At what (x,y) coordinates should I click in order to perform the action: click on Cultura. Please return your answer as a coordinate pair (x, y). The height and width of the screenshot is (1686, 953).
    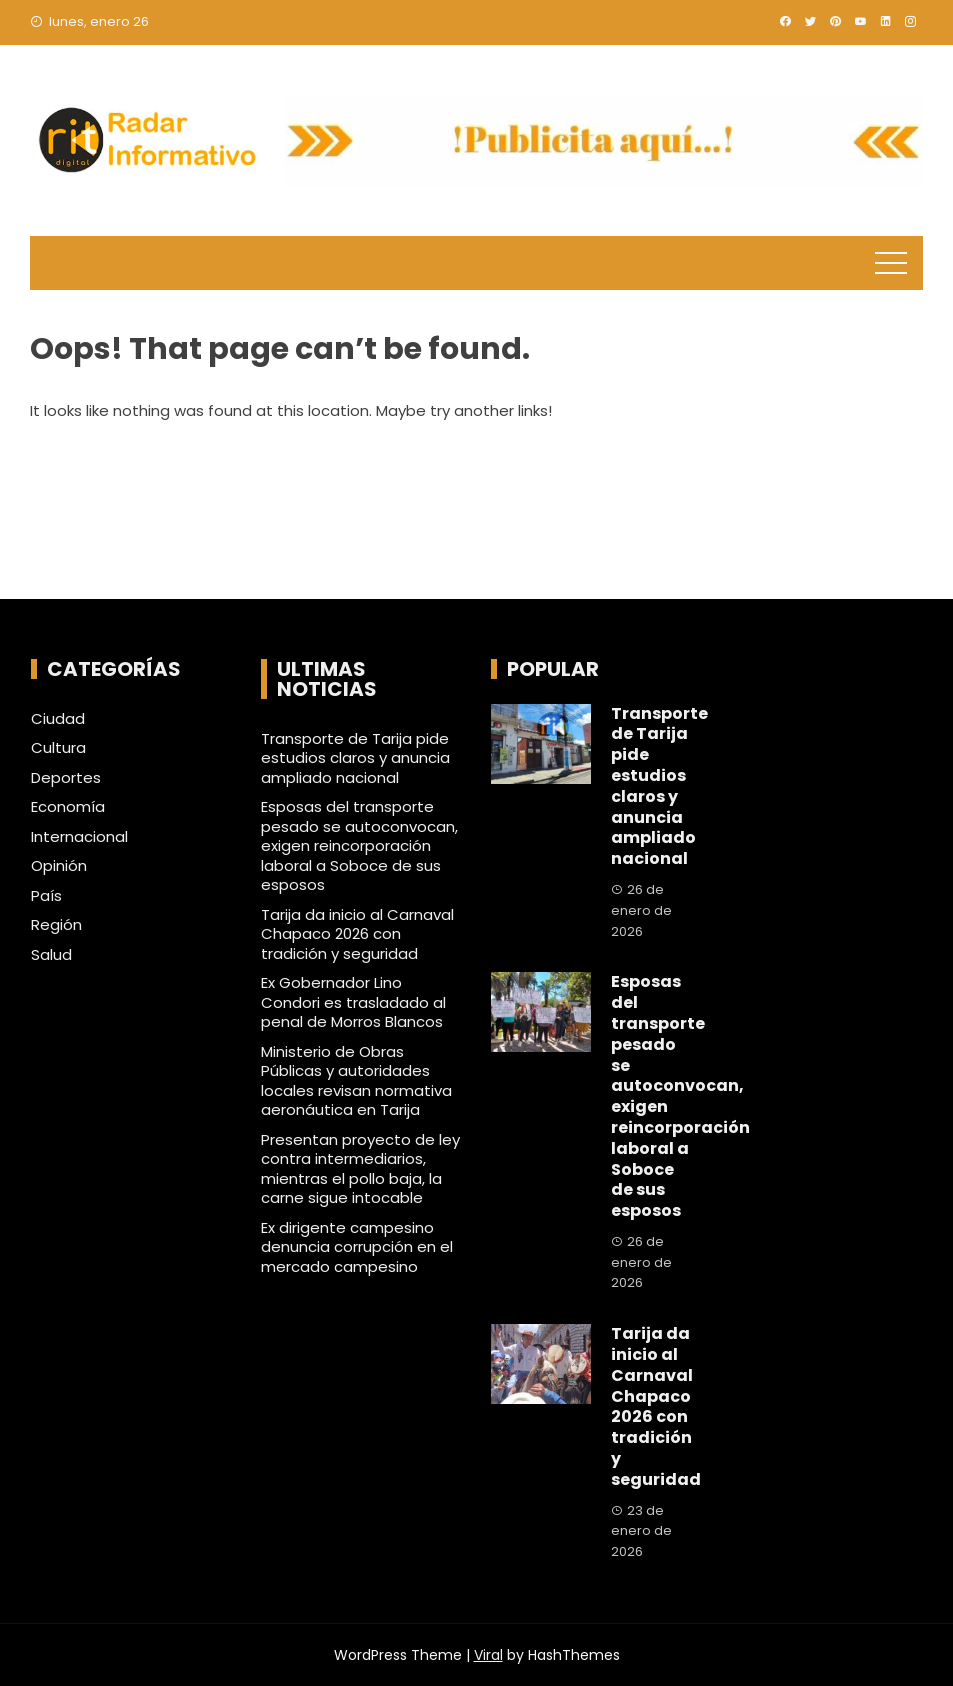
    Looking at the image, I should click on (58, 748).